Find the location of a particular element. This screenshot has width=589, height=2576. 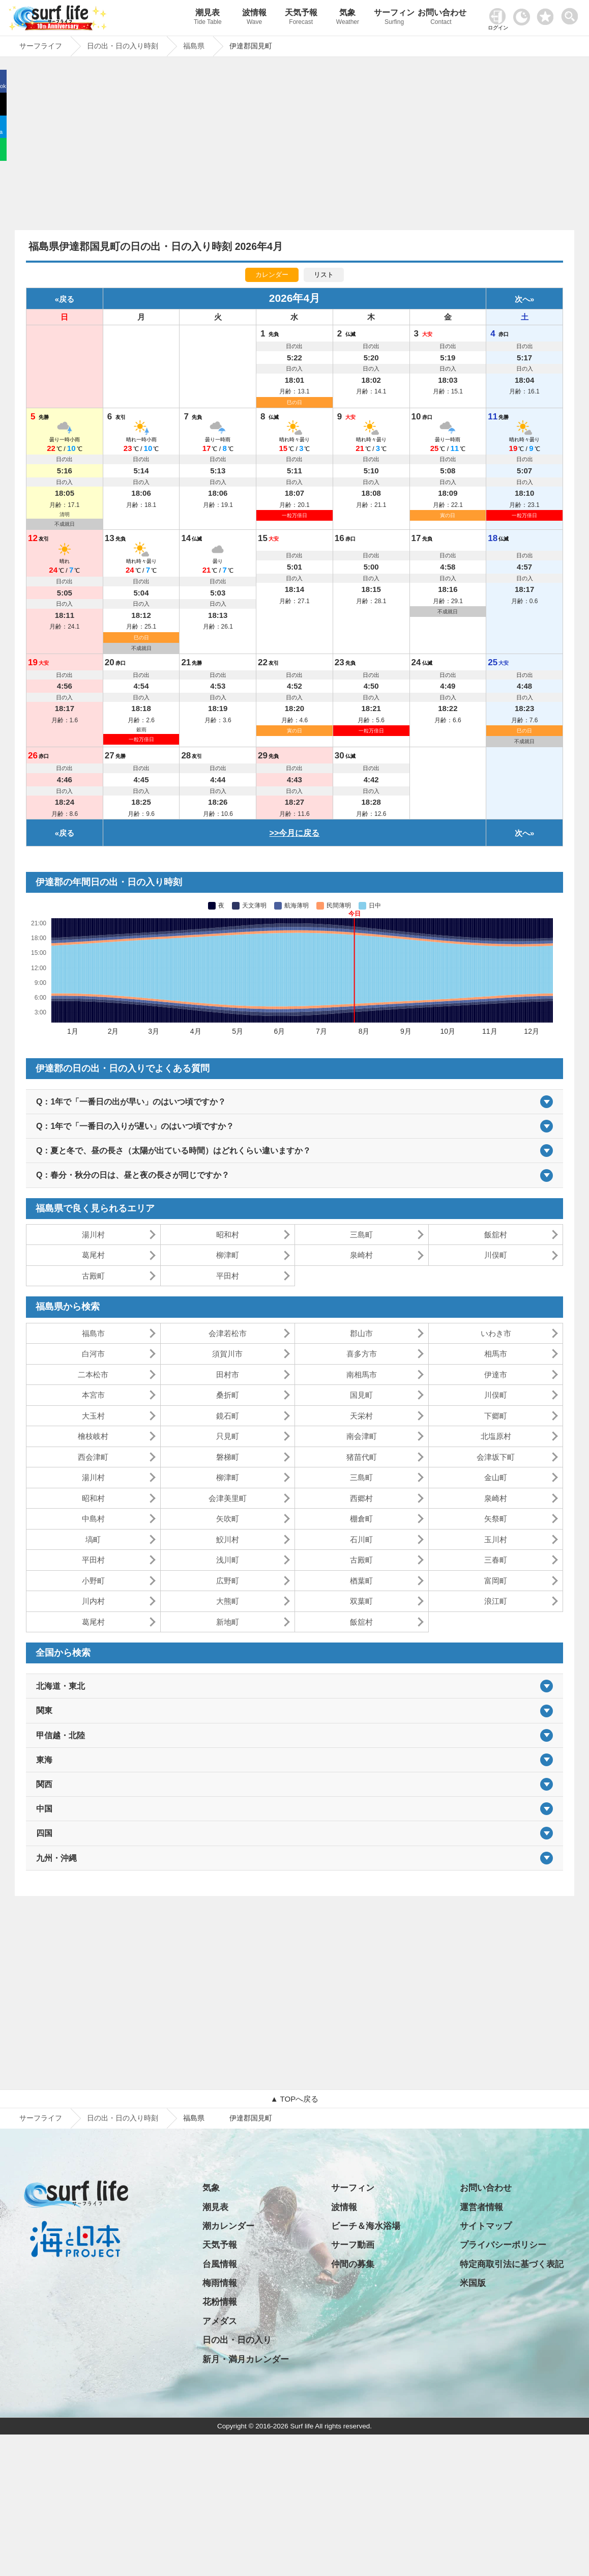

米国版 is located at coordinates (473, 2283).